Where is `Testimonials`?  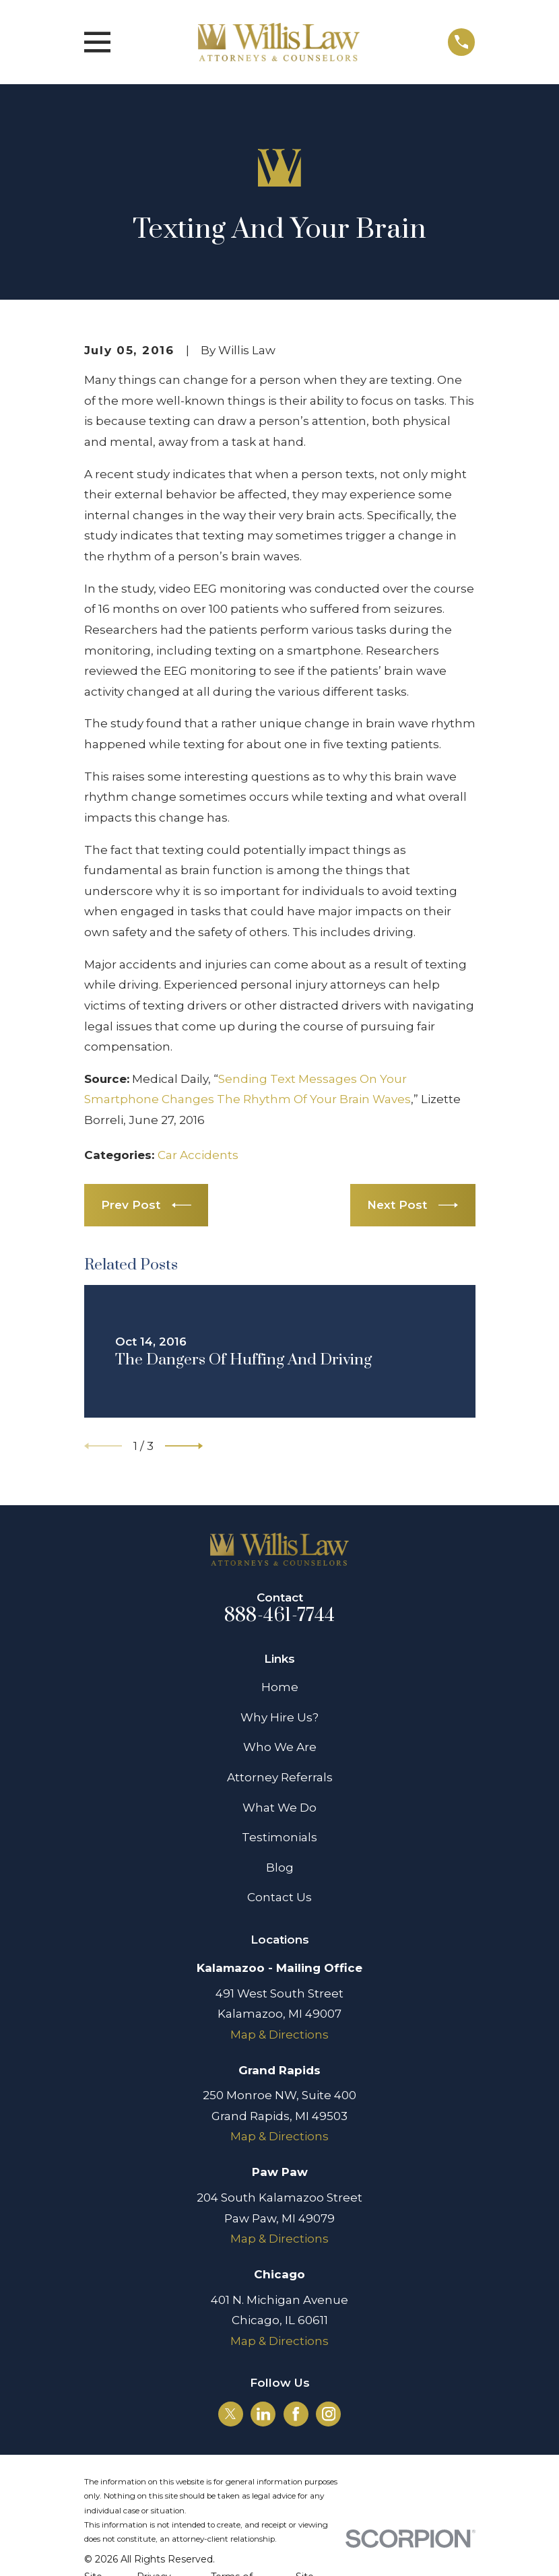
Testimonials is located at coordinates (279, 1837).